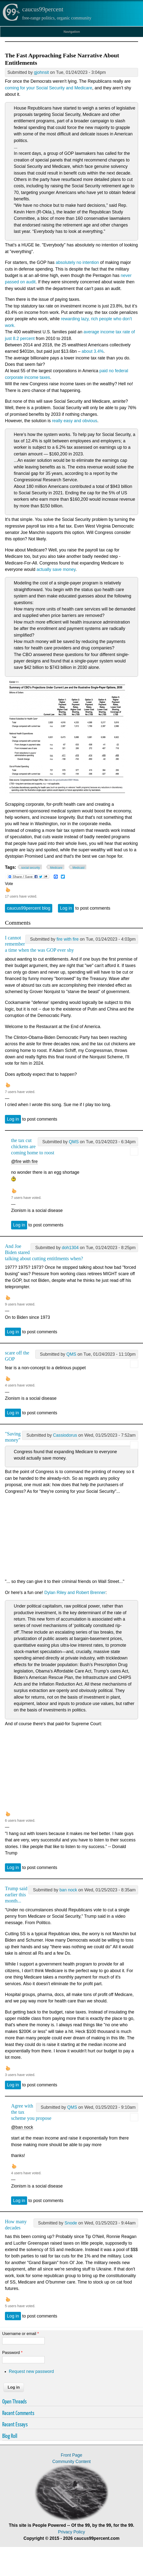  Describe the element at coordinates (78, 867) in the screenshot. I see `Medicaid` at that location.